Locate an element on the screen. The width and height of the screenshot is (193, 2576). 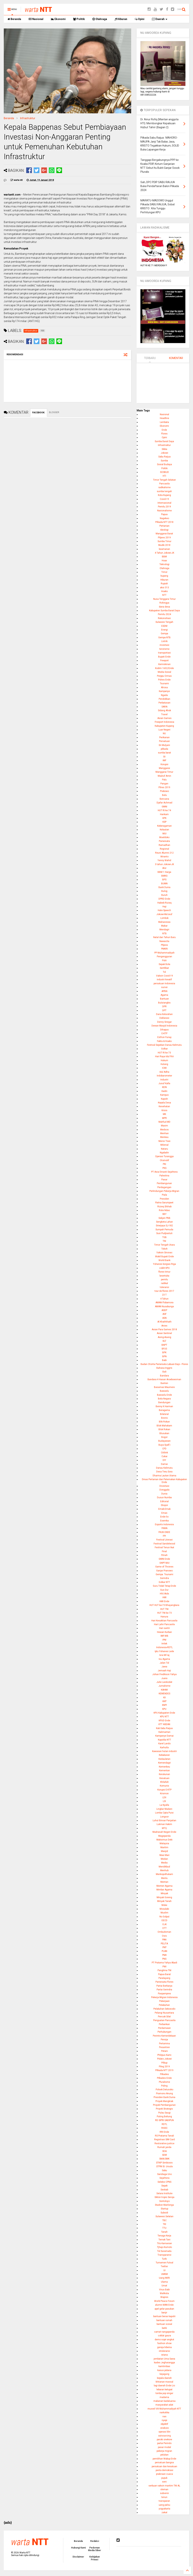
SARA is located at coordinates (164, 706).